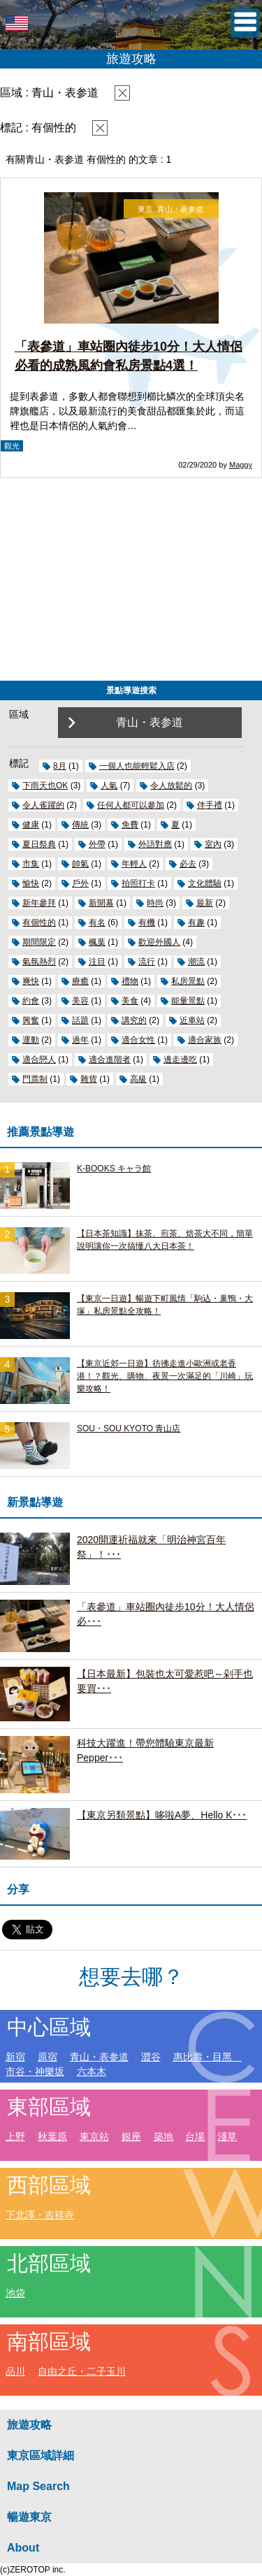 The width and height of the screenshot is (262, 2576). What do you see at coordinates (52, 2136) in the screenshot?
I see `秋葉原` at bounding box center [52, 2136].